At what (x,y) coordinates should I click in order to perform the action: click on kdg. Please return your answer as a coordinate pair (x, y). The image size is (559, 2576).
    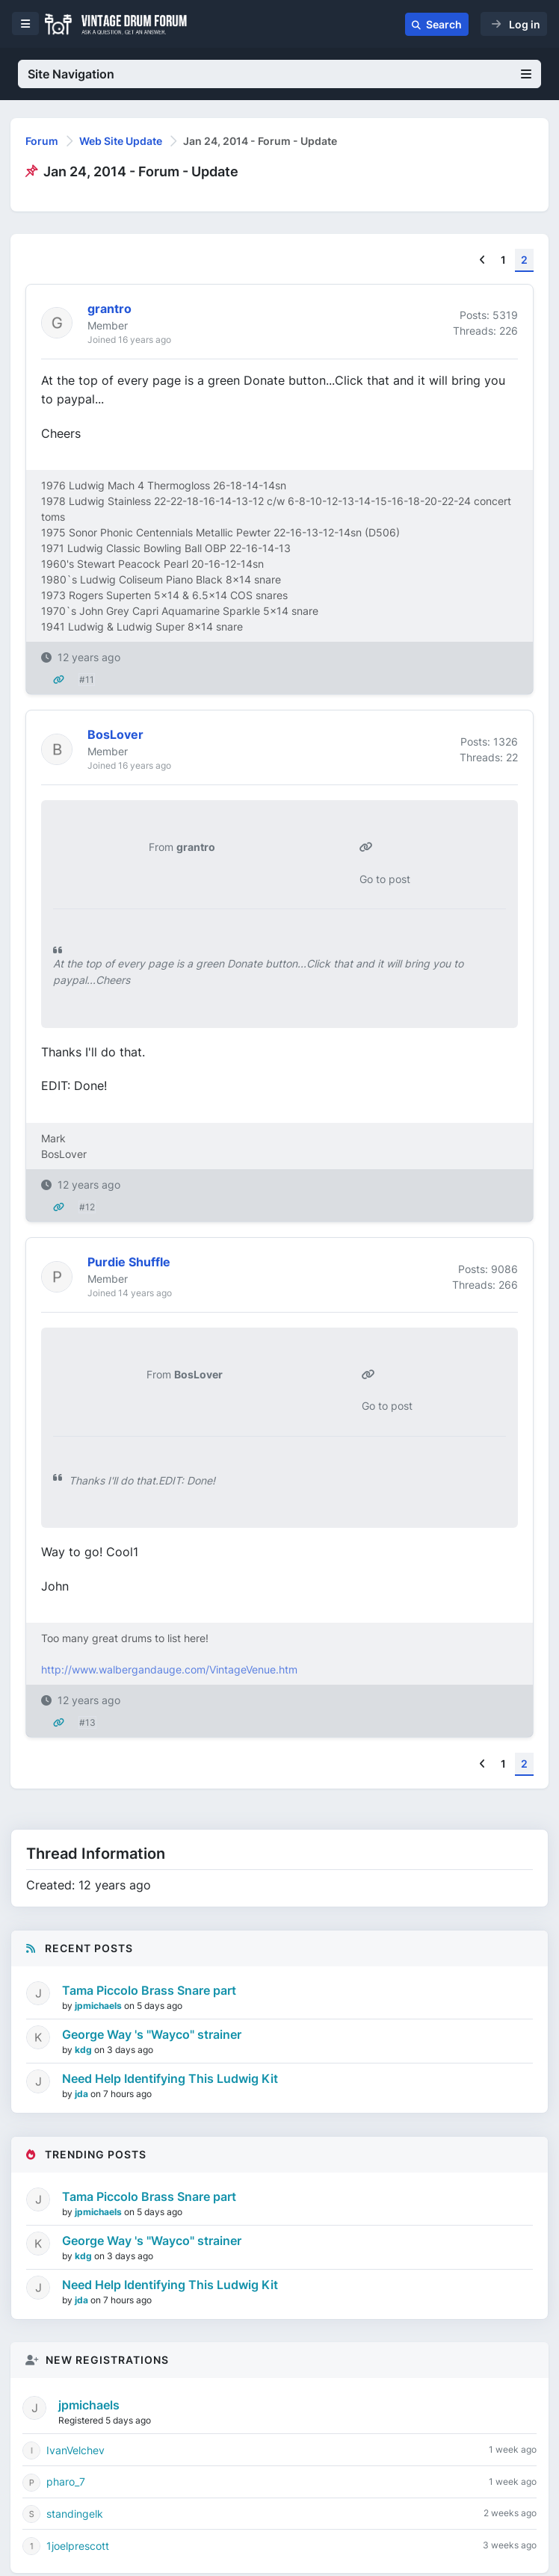
    Looking at the image, I should click on (84, 2049).